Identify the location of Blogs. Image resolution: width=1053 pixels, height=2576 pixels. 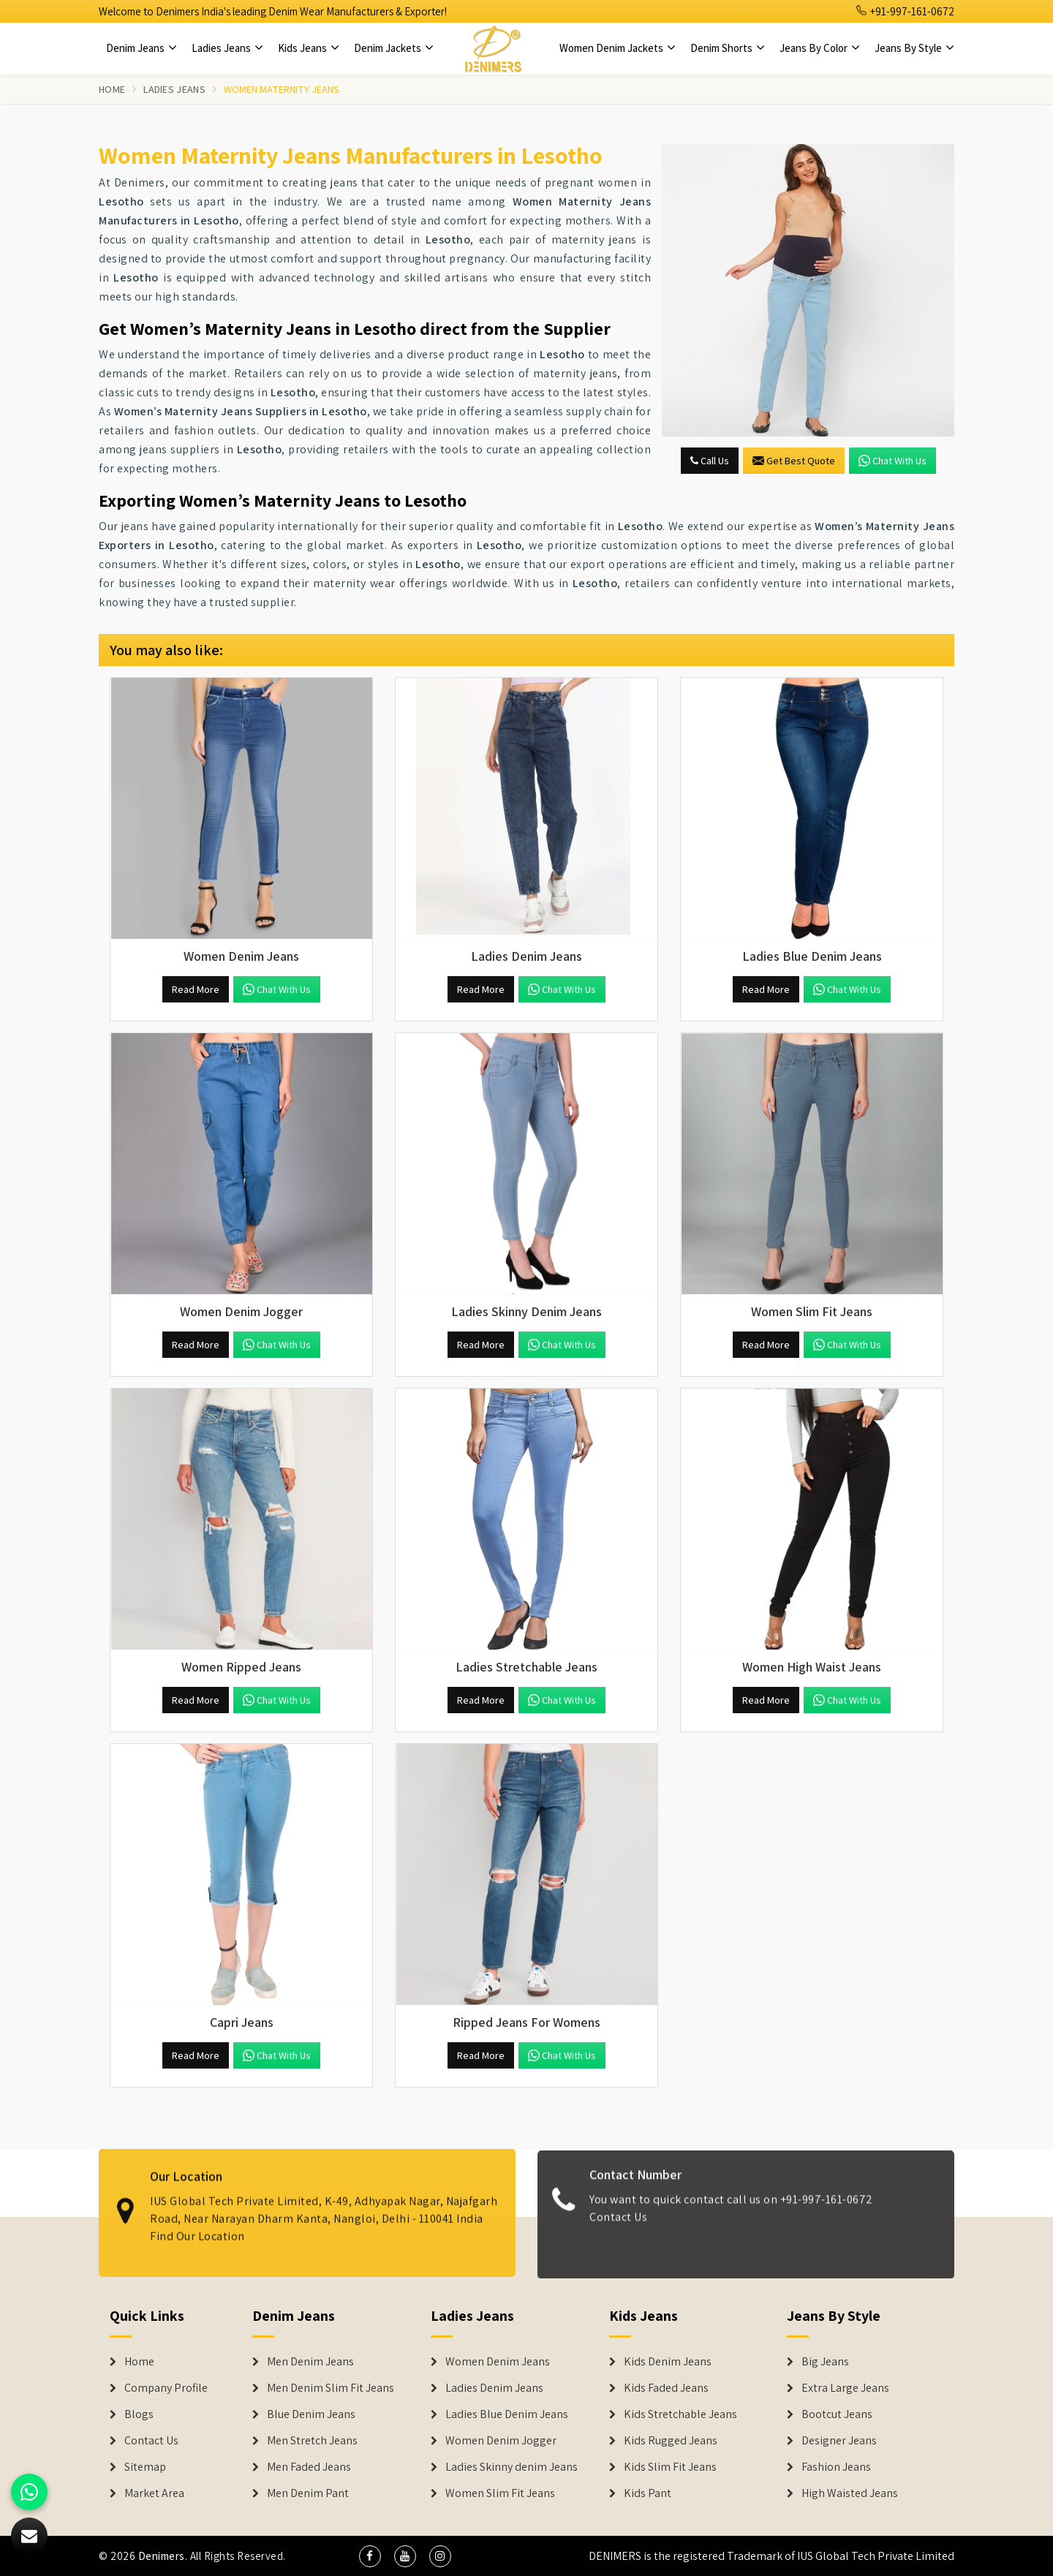
(139, 2414).